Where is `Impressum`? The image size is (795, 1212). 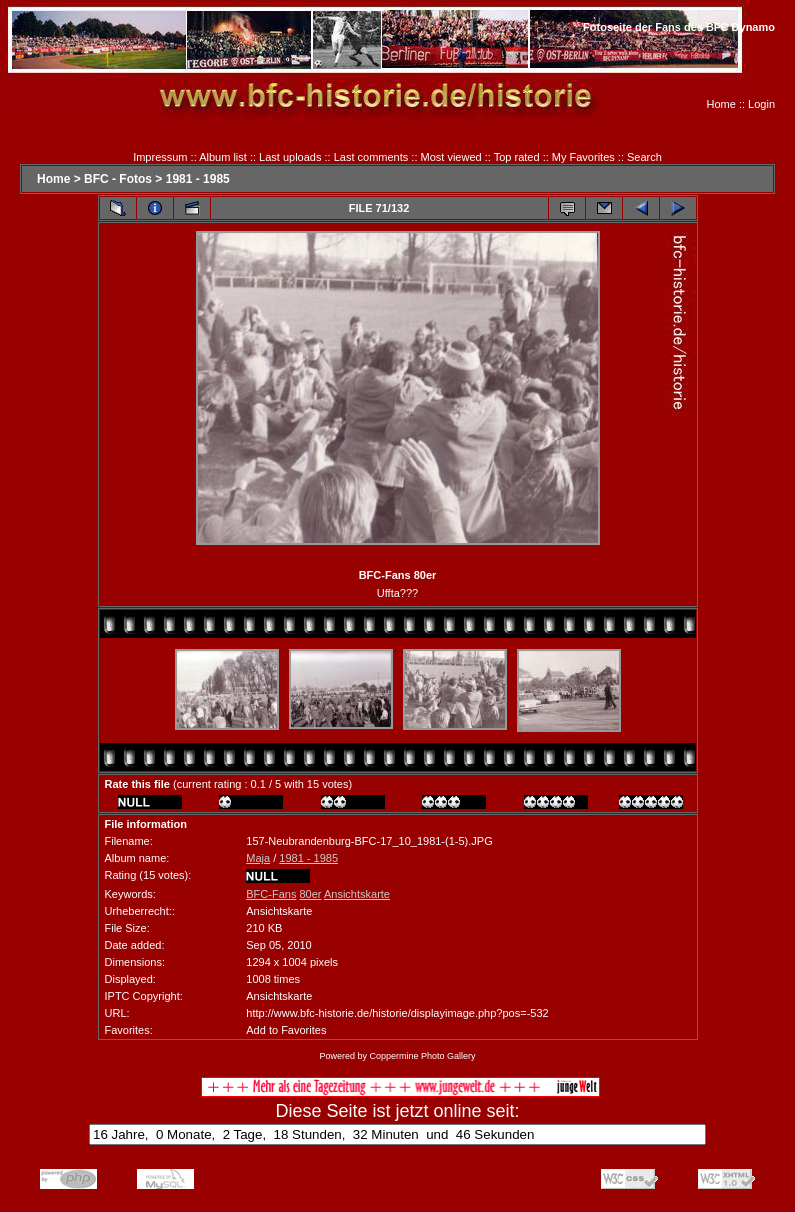
Impressum is located at coordinates (160, 157).